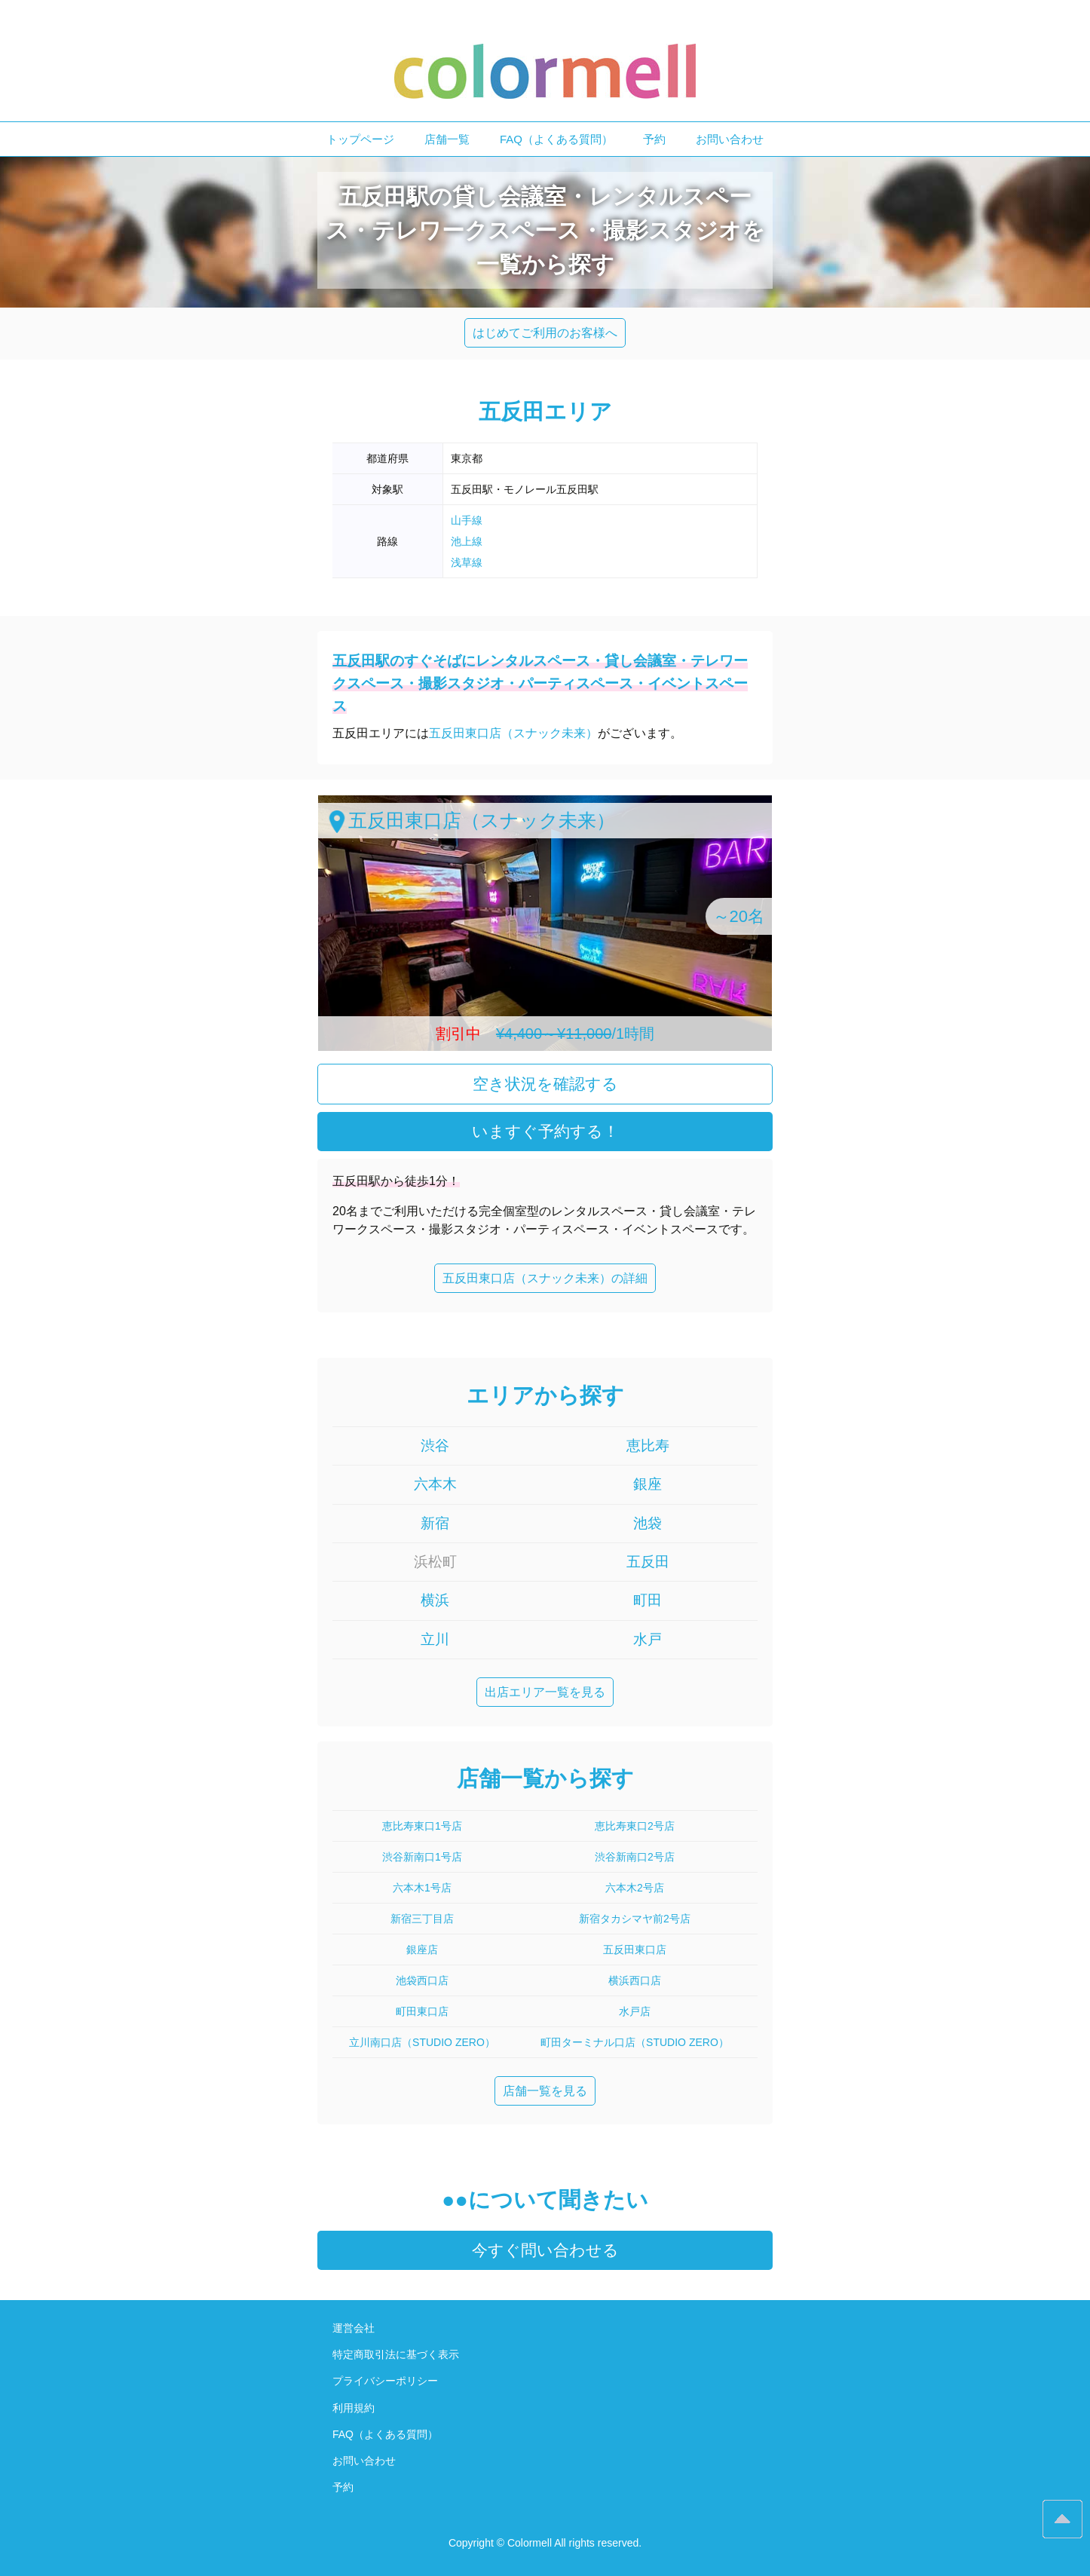 The width and height of the screenshot is (1090, 2576). Describe the element at coordinates (647, 1484) in the screenshot. I see `銀座` at that location.